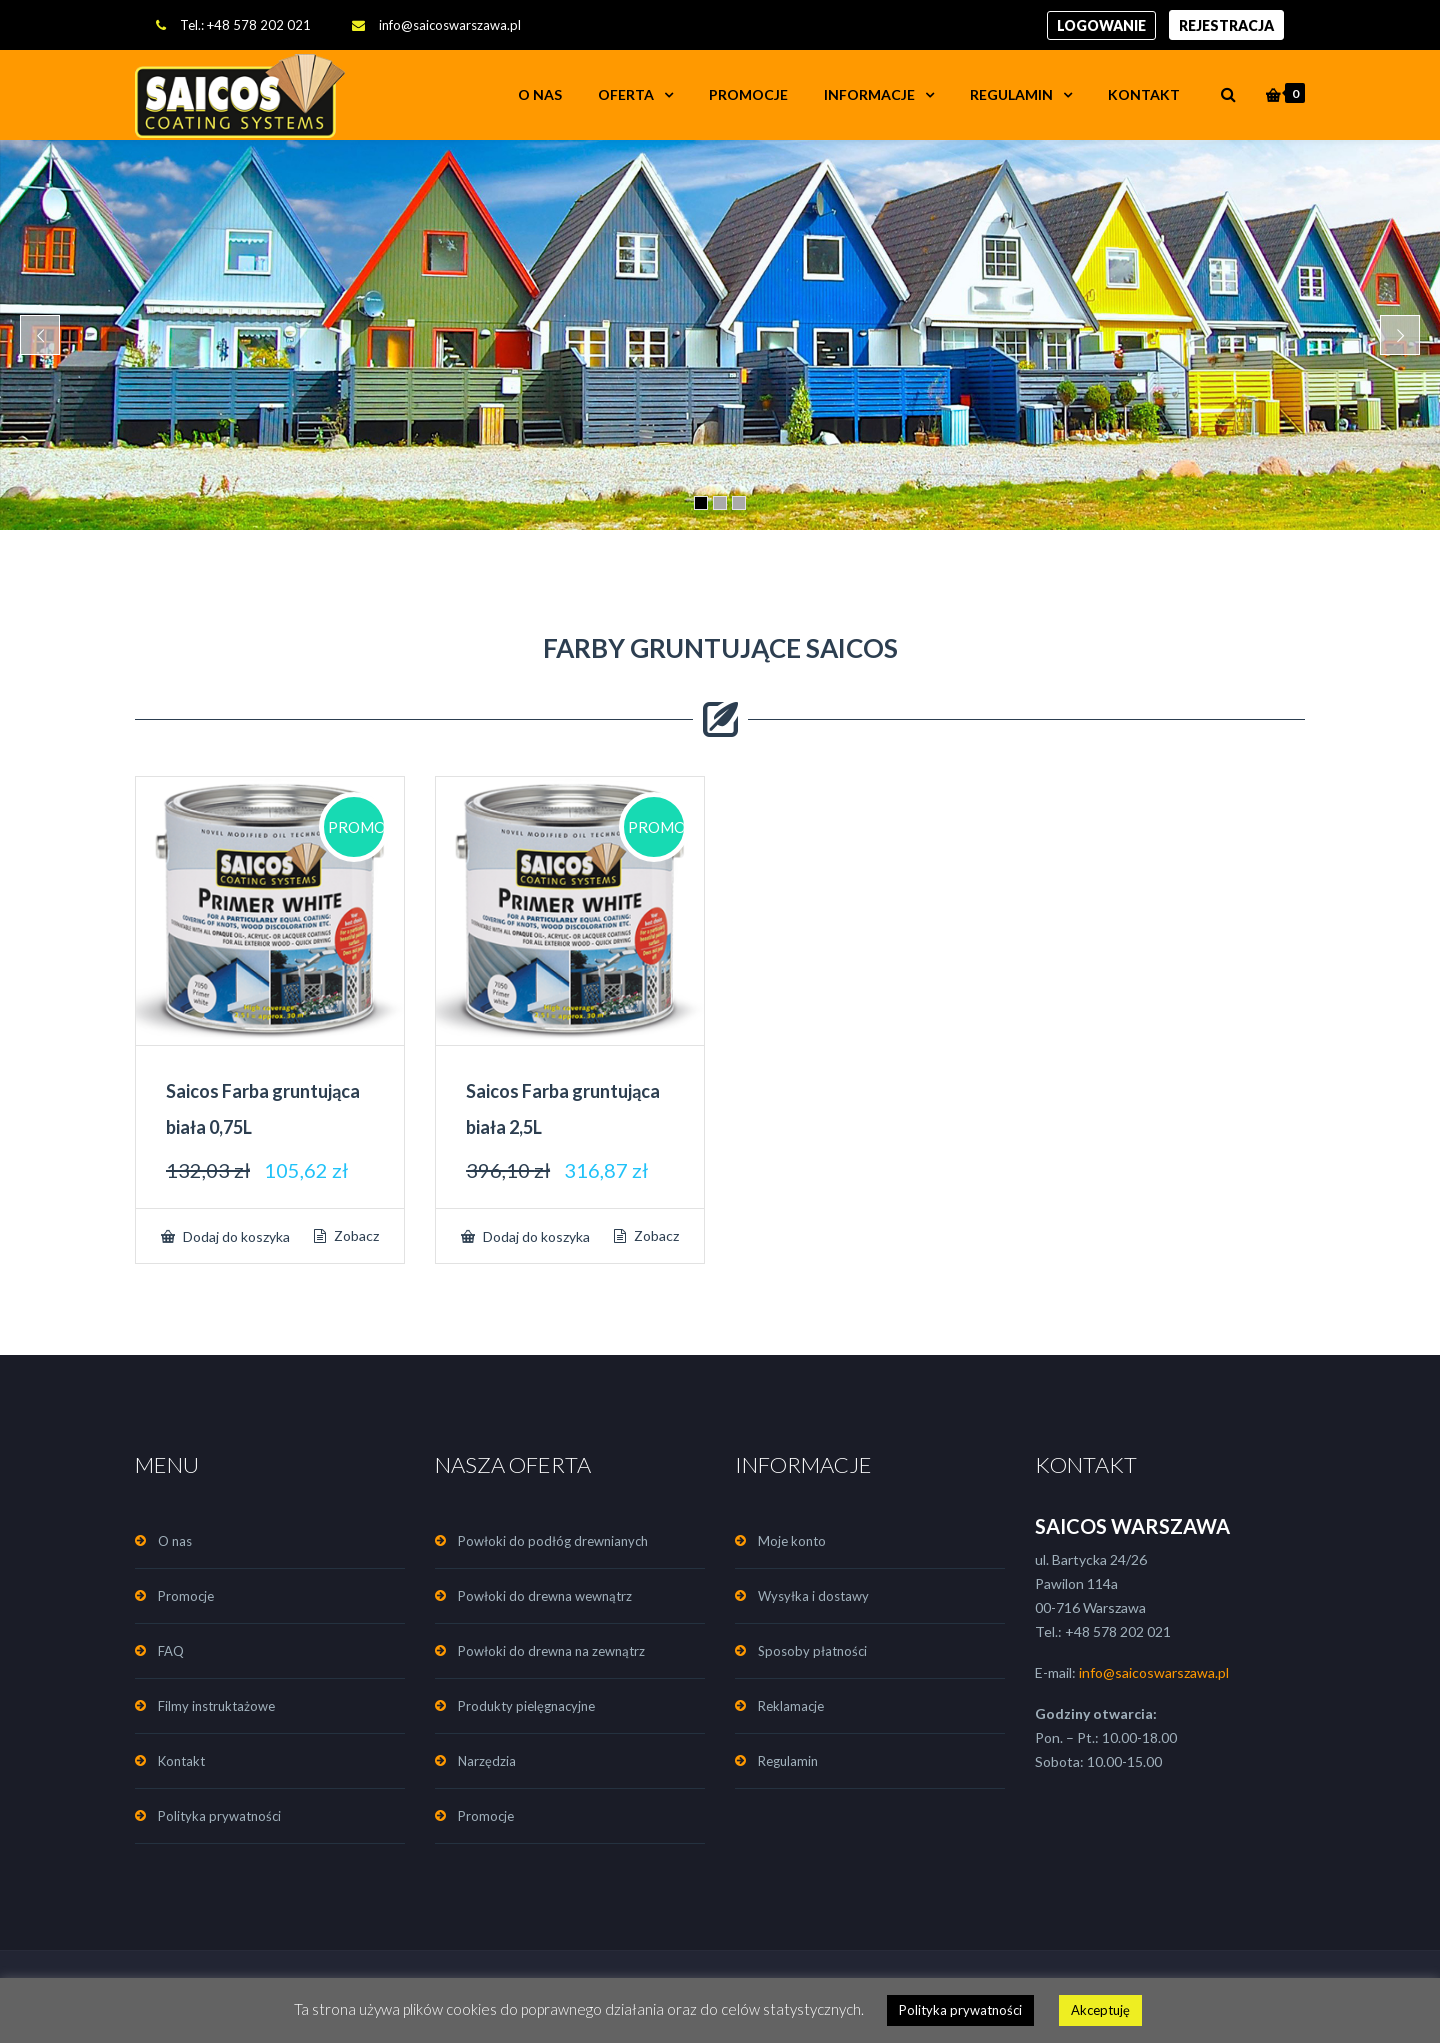 Image resolution: width=1440 pixels, height=2043 pixels. I want to click on Sposoby płatności, so click(812, 1651).